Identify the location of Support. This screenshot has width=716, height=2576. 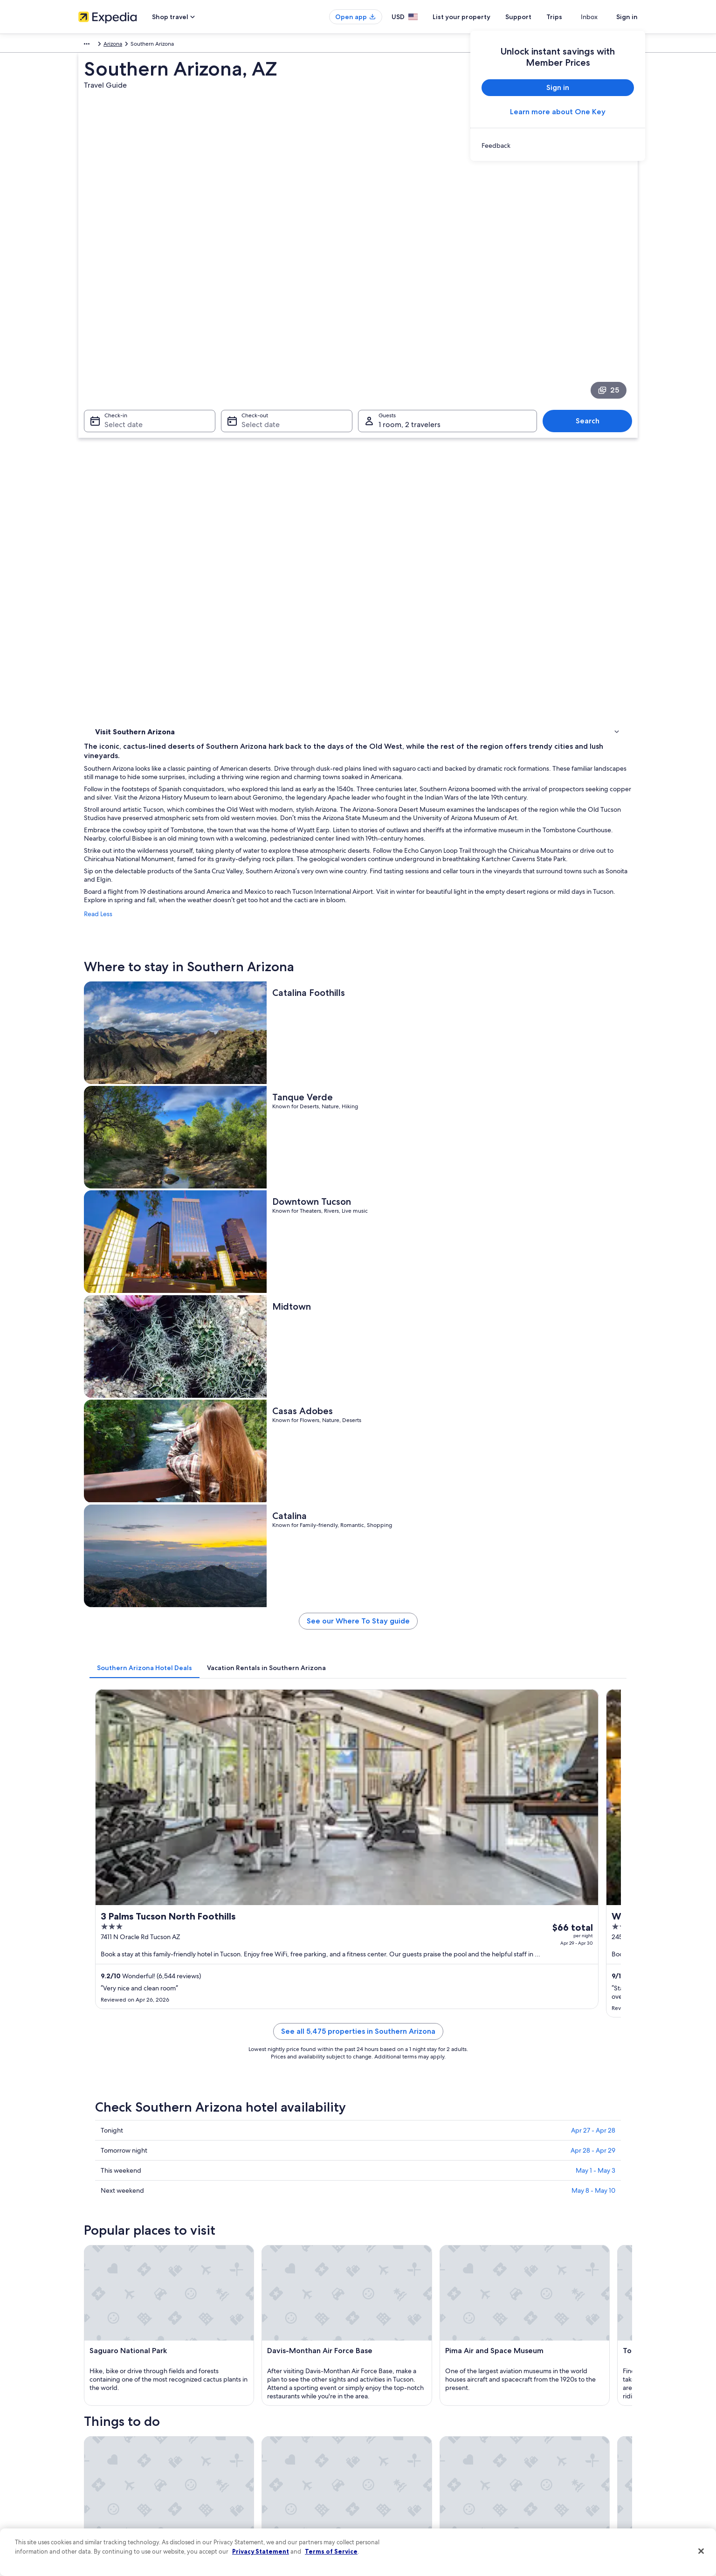
(535, 17).